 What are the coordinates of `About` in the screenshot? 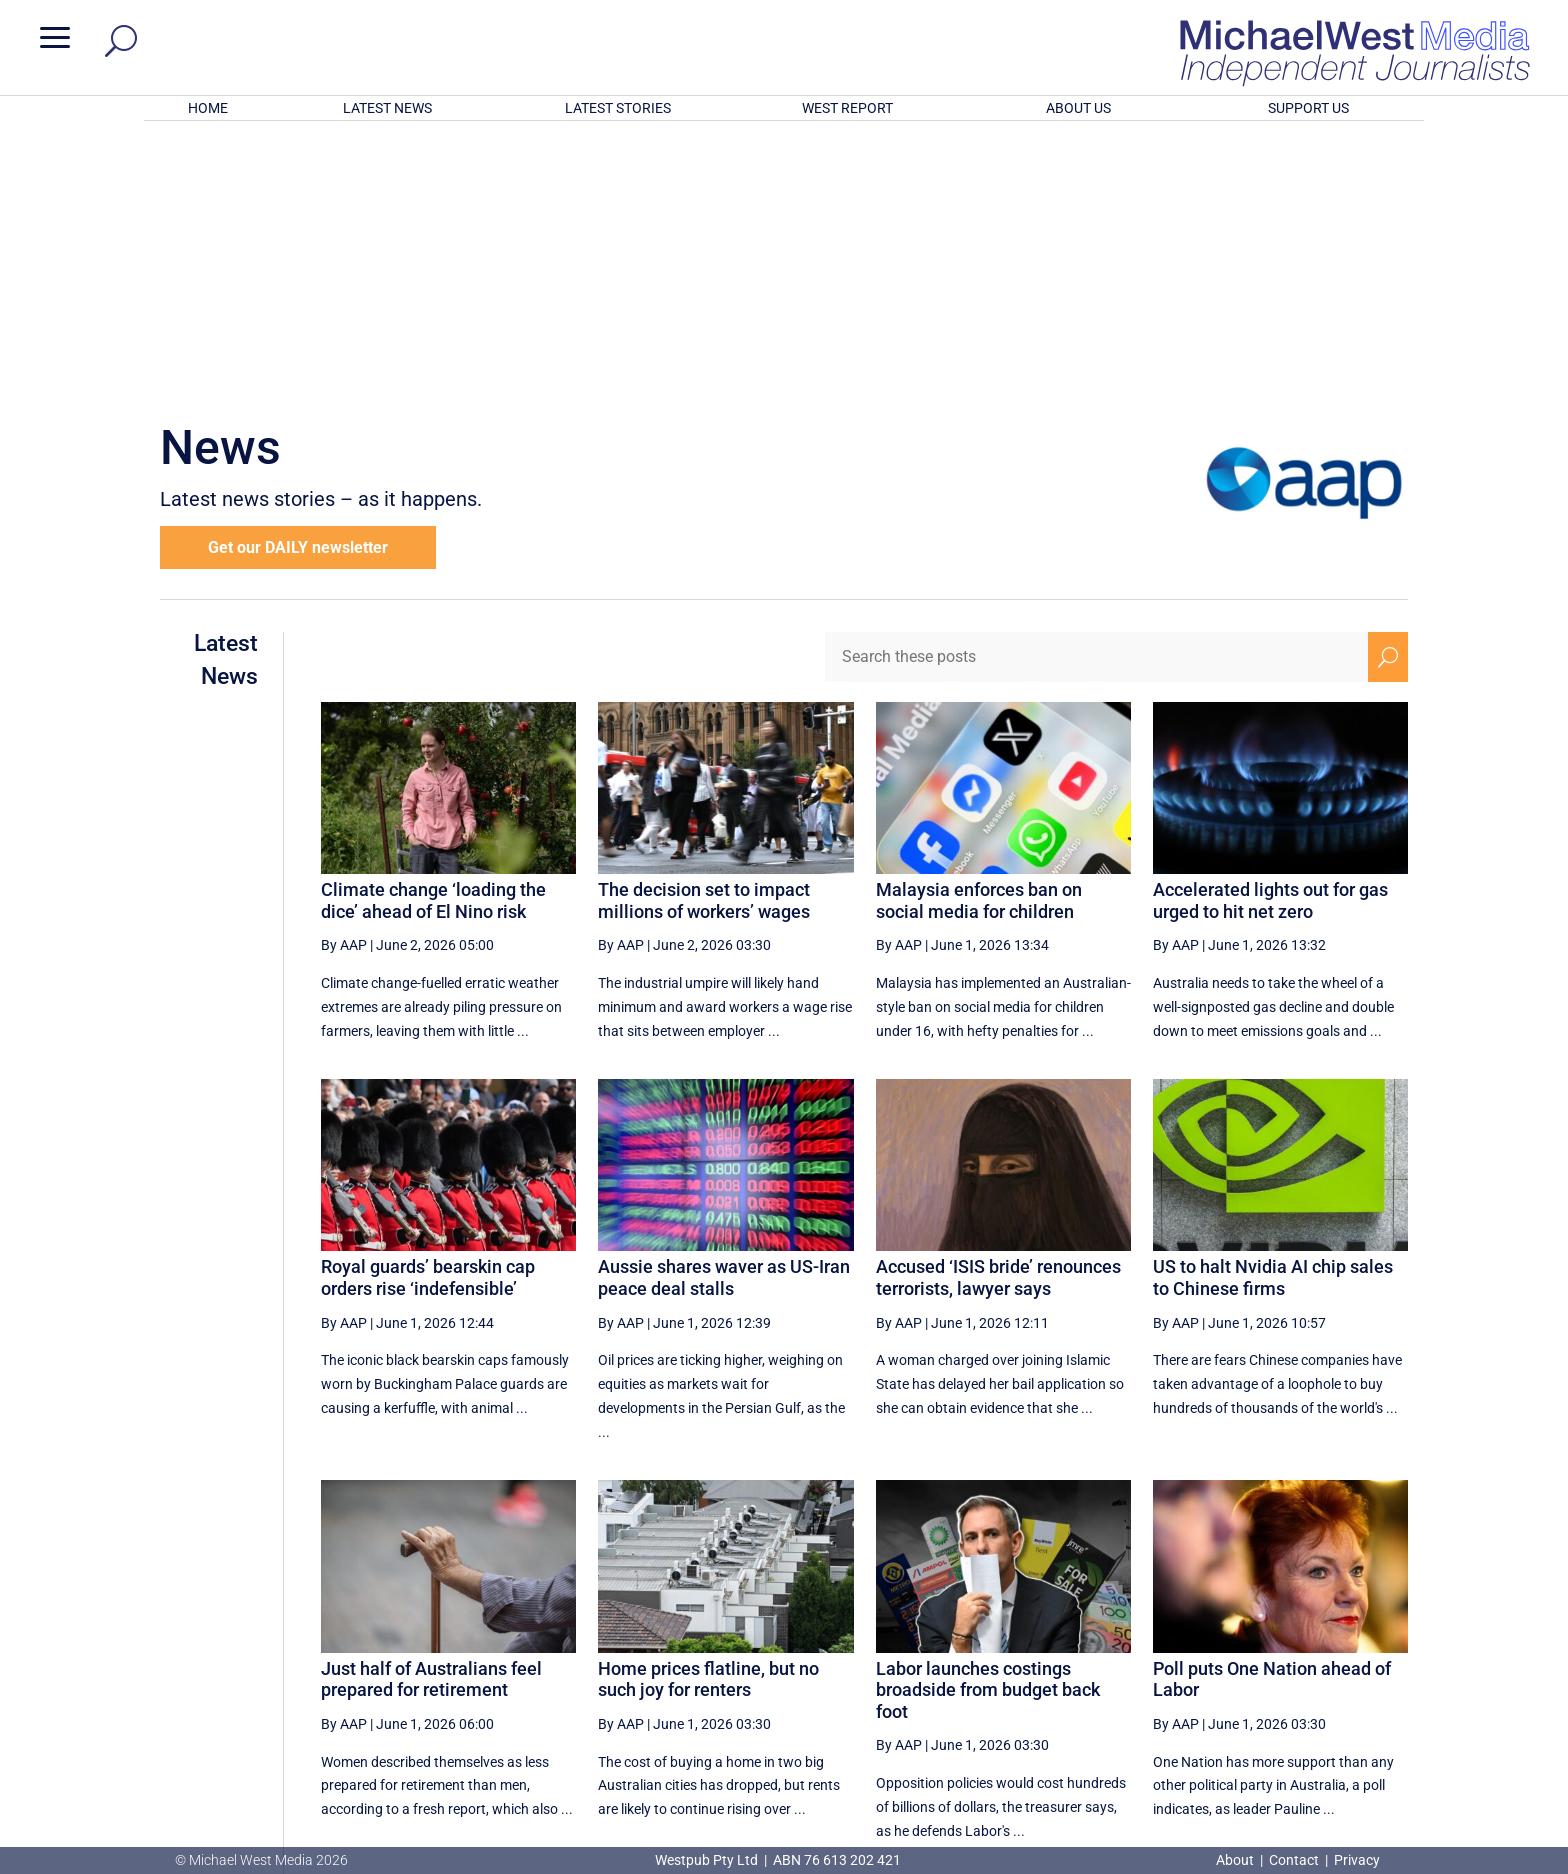 It's located at (1236, 1860).